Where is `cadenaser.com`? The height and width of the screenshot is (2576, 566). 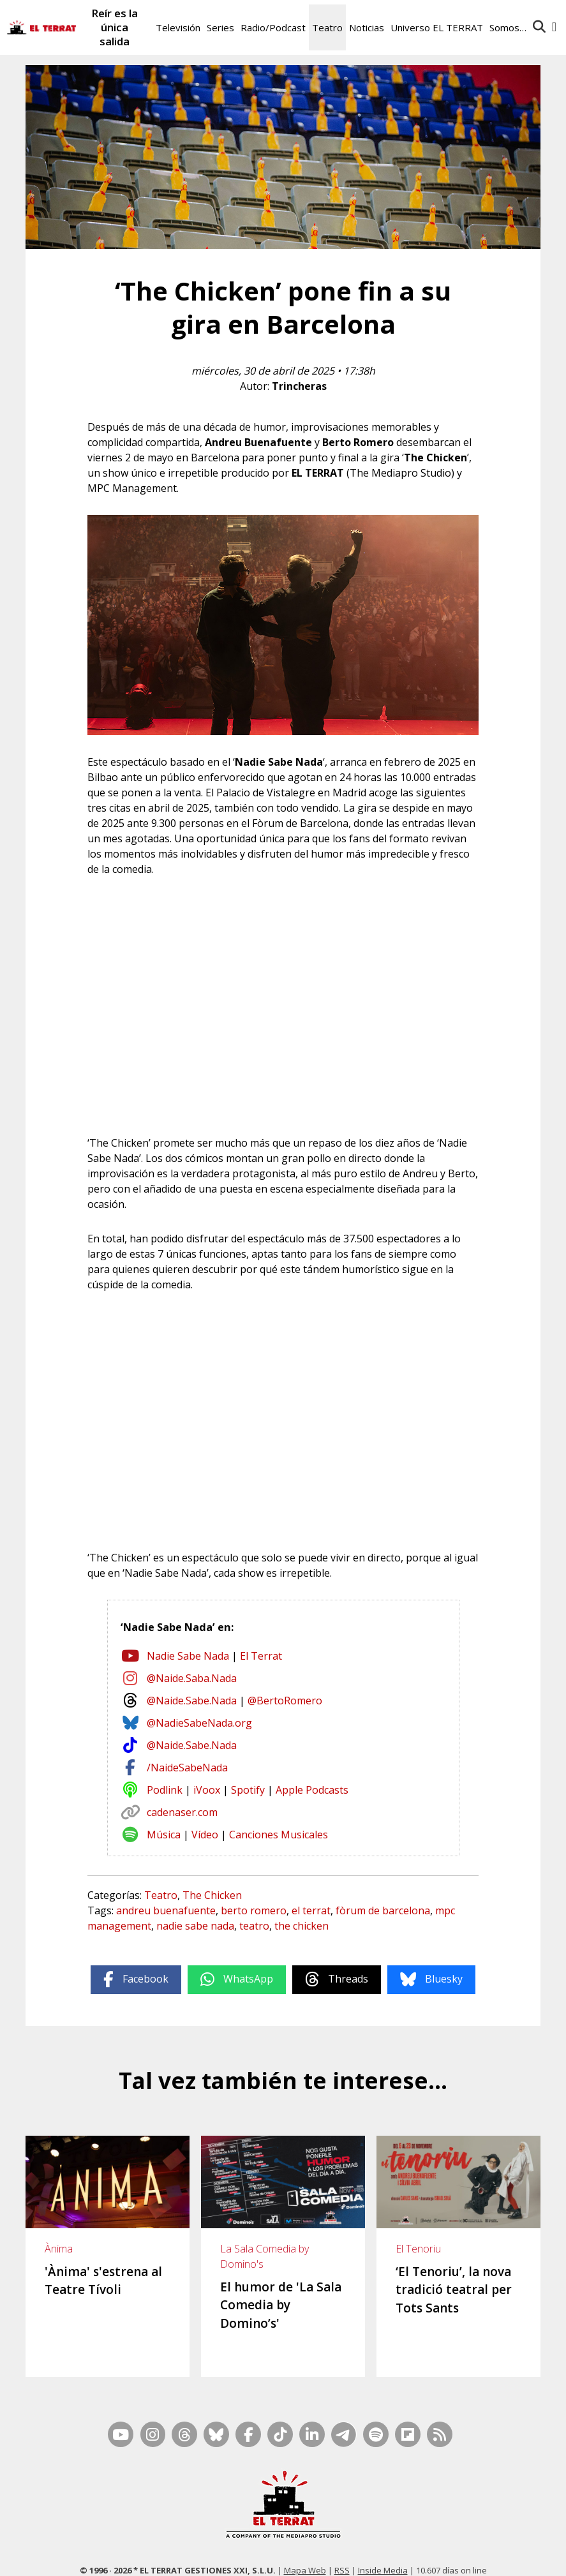 cadenaser.com is located at coordinates (182, 1812).